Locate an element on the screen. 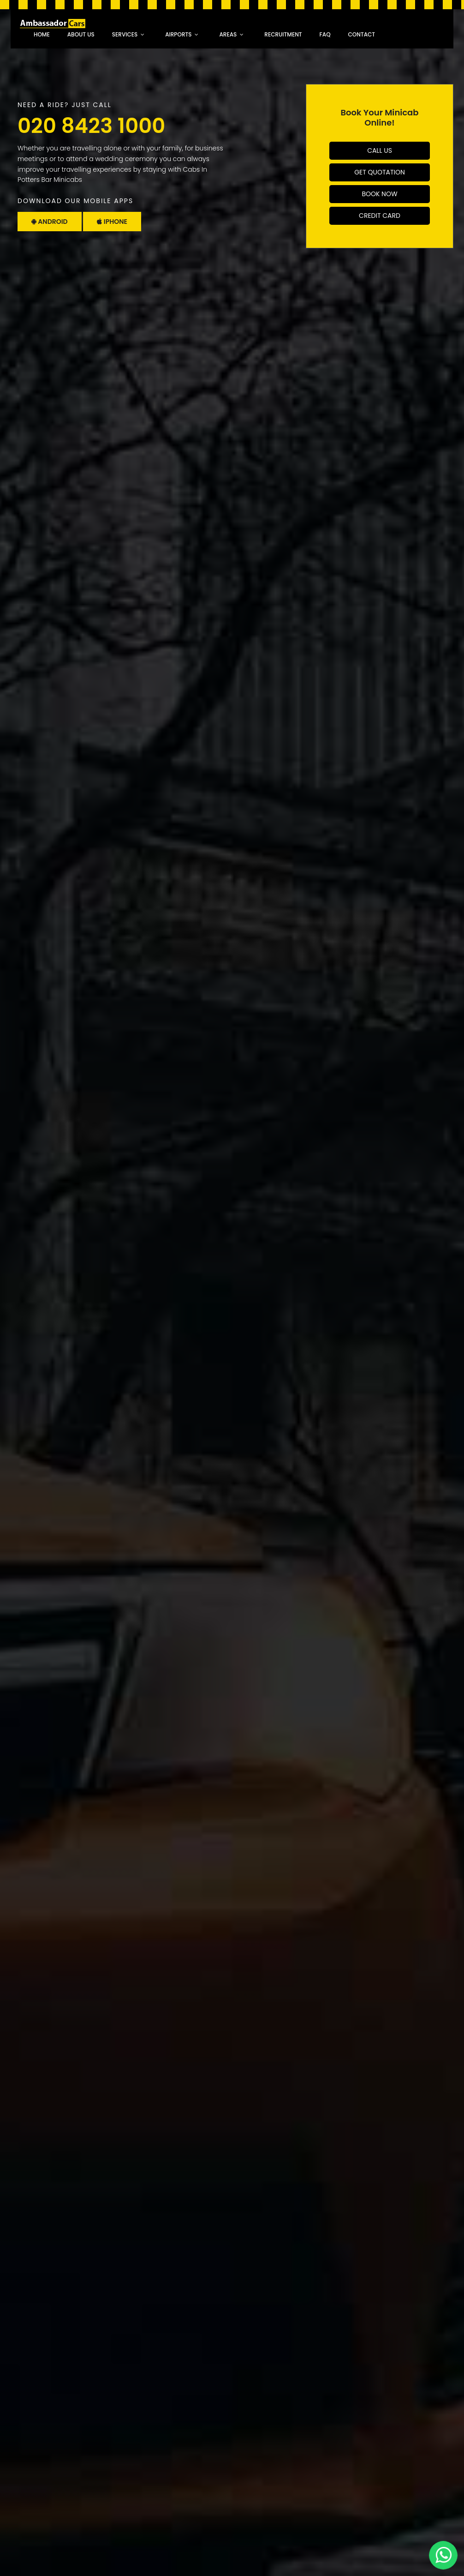  Airports is located at coordinates (178, 34).